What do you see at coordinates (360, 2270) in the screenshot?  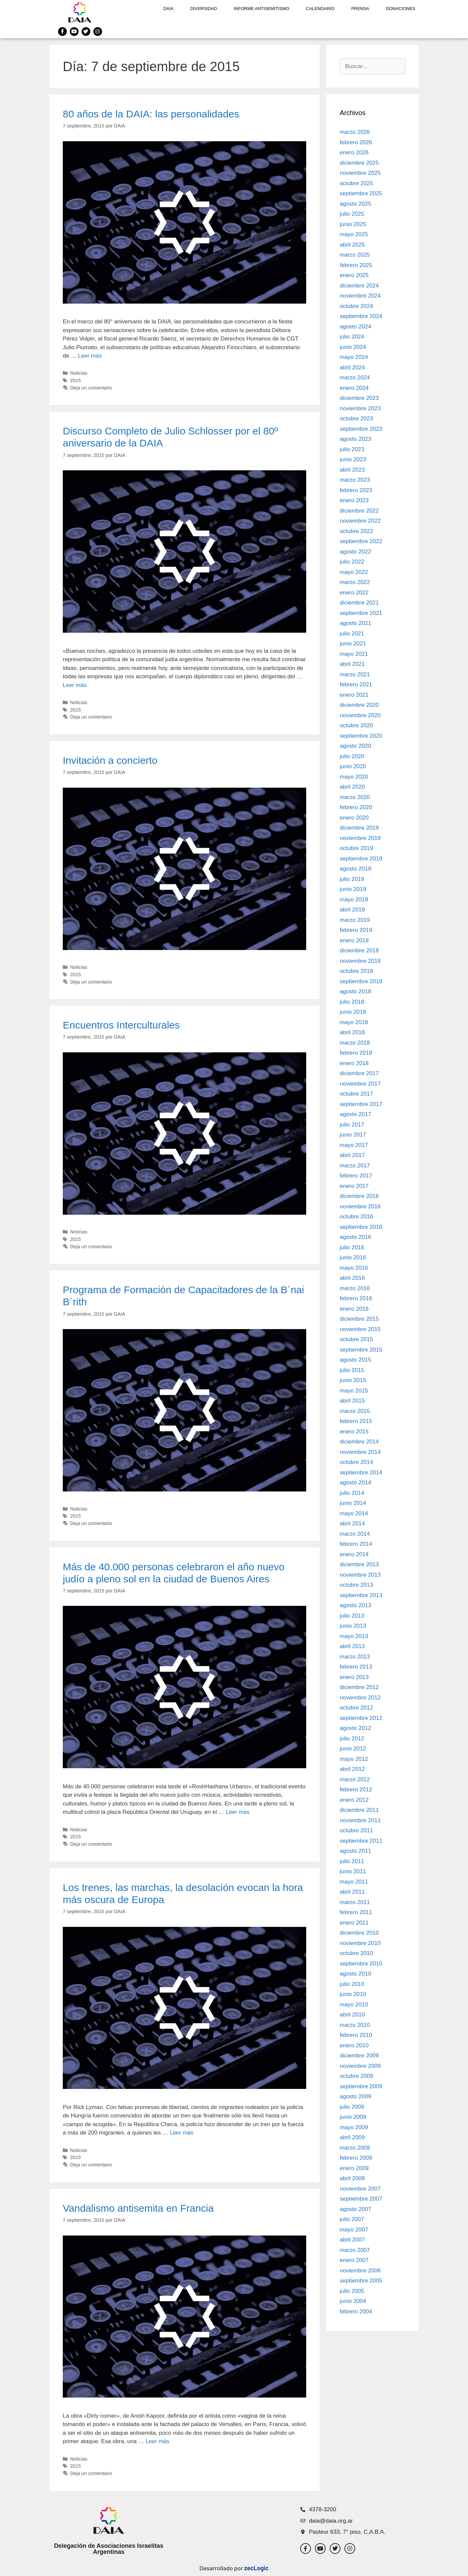 I see `noviembre 2006` at bounding box center [360, 2270].